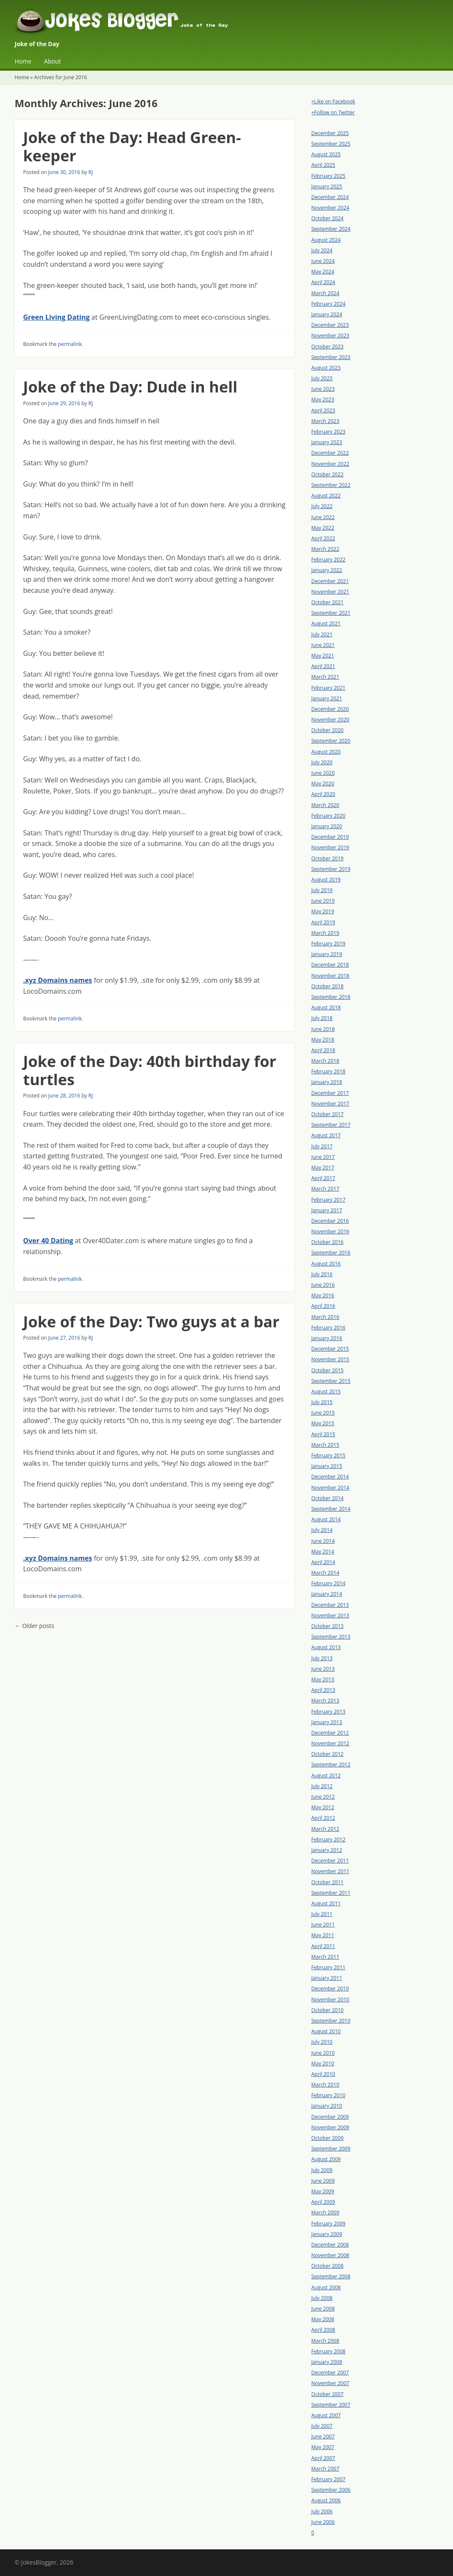 This screenshot has height=2576, width=453. Describe the element at coordinates (325, 421) in the screenshot. I see `March 2023` at that location.